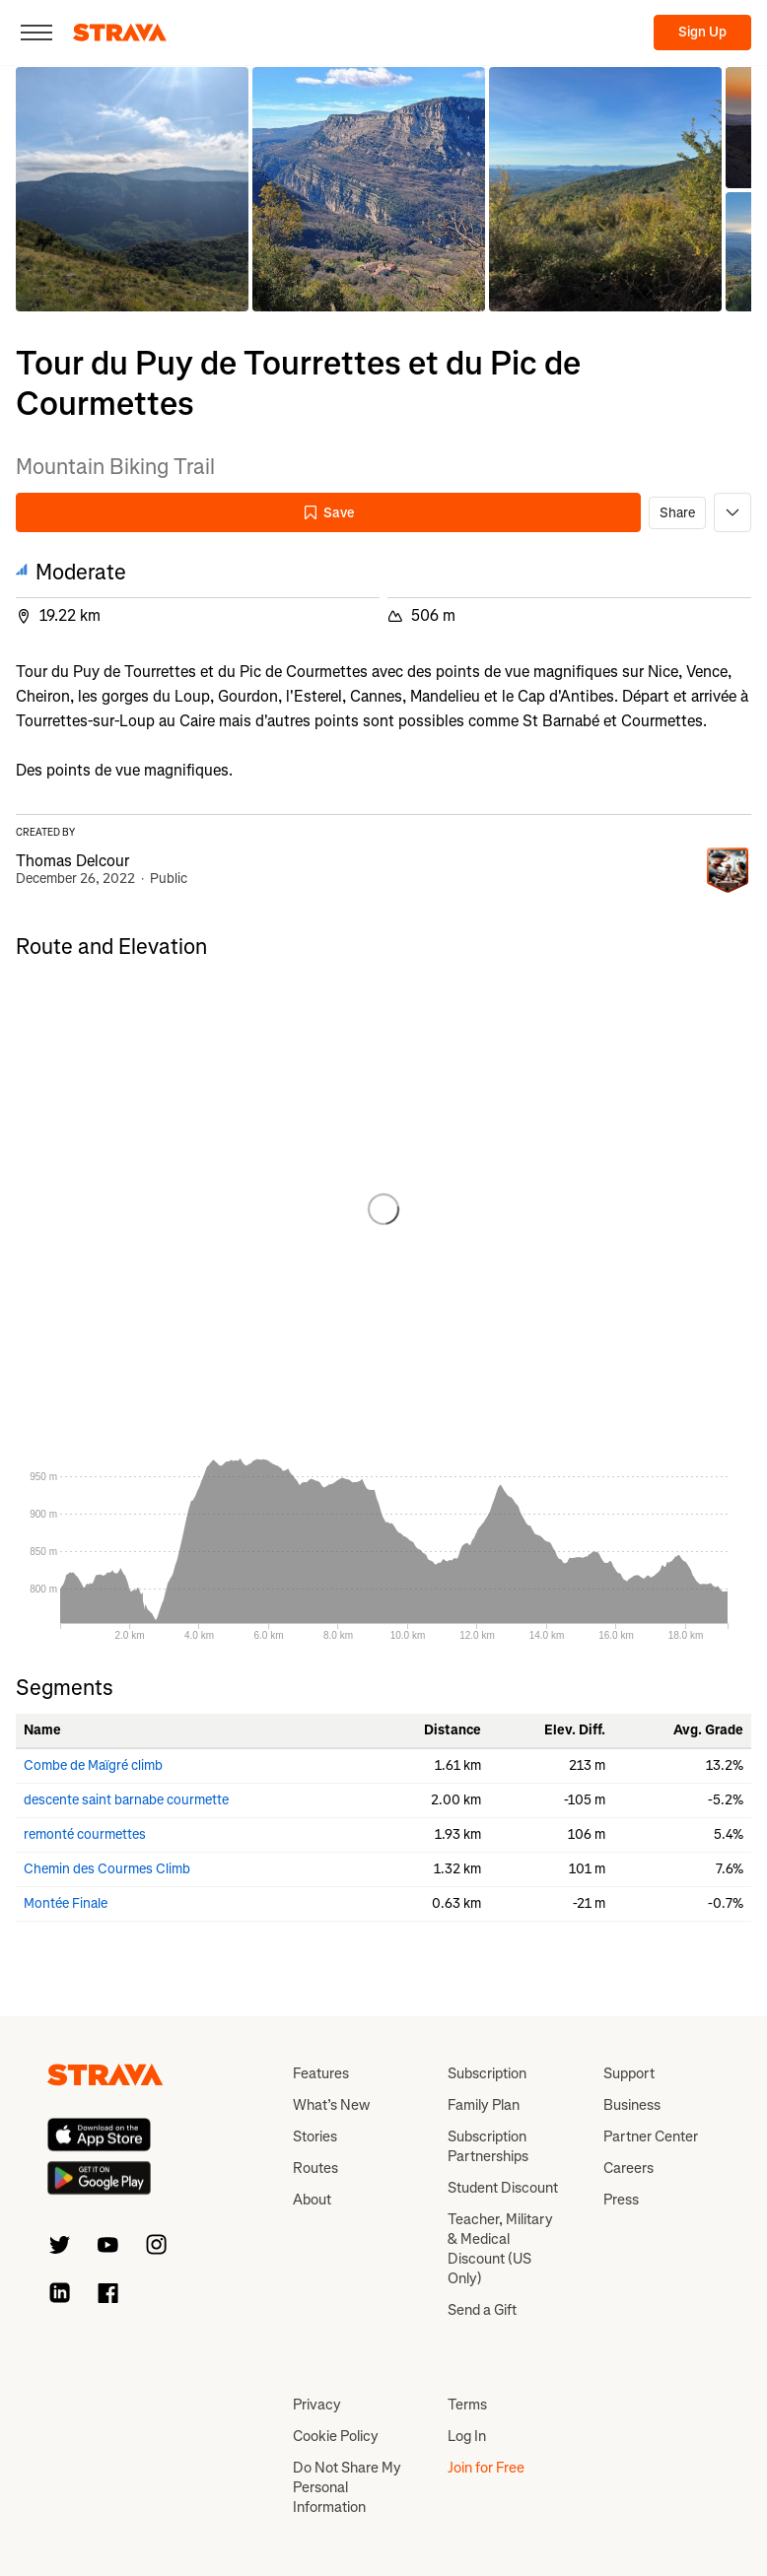 The height and width of the screenshot is (2576, 767). What do you see at coordinates (482, 2310) in the screenshot?
I see `Send a Gift` at bounding box center [482, 2310].